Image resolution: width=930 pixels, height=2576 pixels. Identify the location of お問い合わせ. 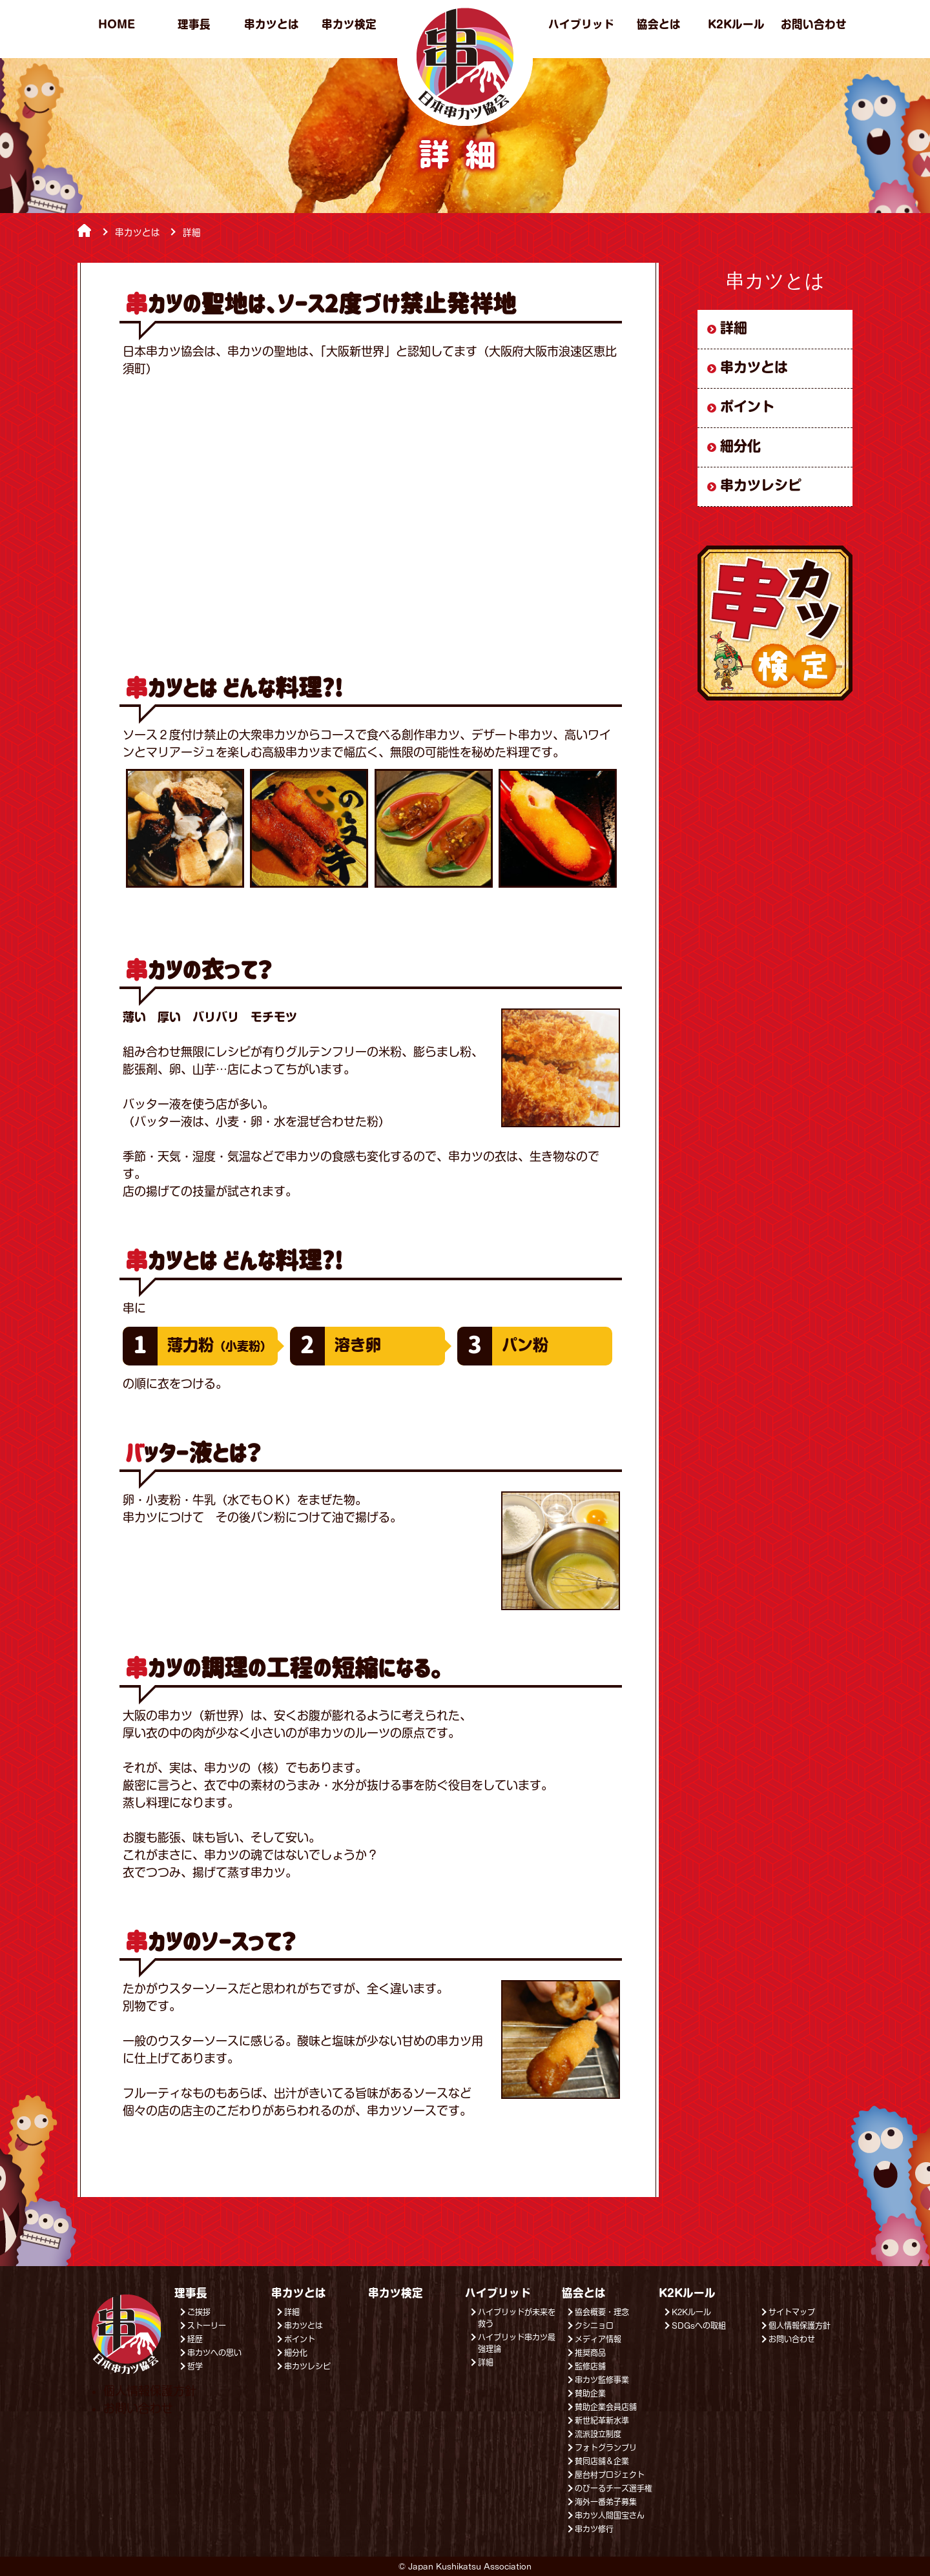
(814, 24).